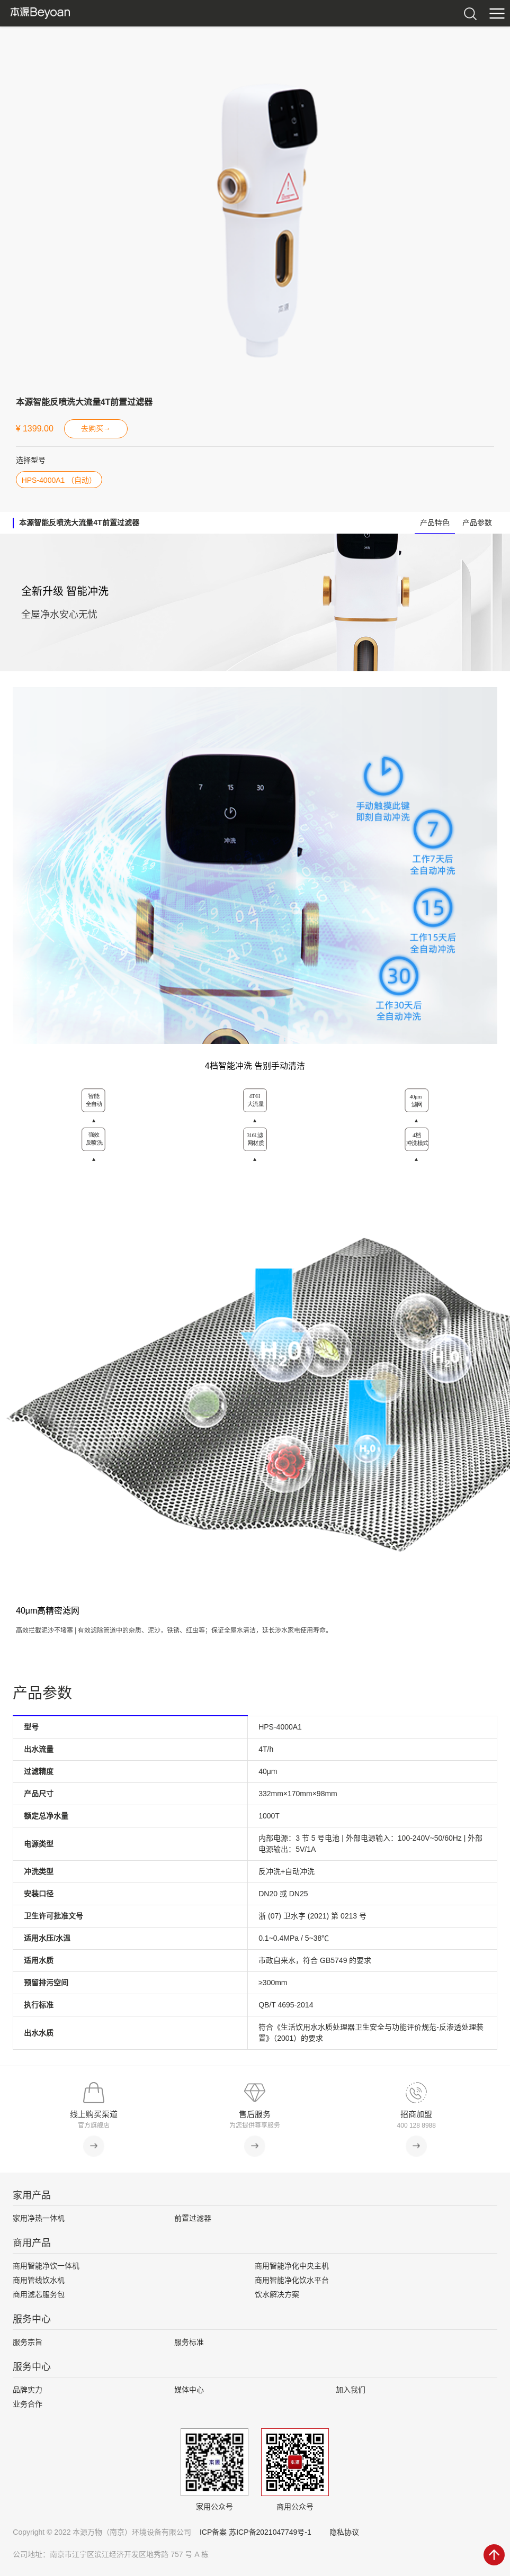  Describe the element at coordinates (435, 522) in the screenshot. I see `产品特色` at that location.